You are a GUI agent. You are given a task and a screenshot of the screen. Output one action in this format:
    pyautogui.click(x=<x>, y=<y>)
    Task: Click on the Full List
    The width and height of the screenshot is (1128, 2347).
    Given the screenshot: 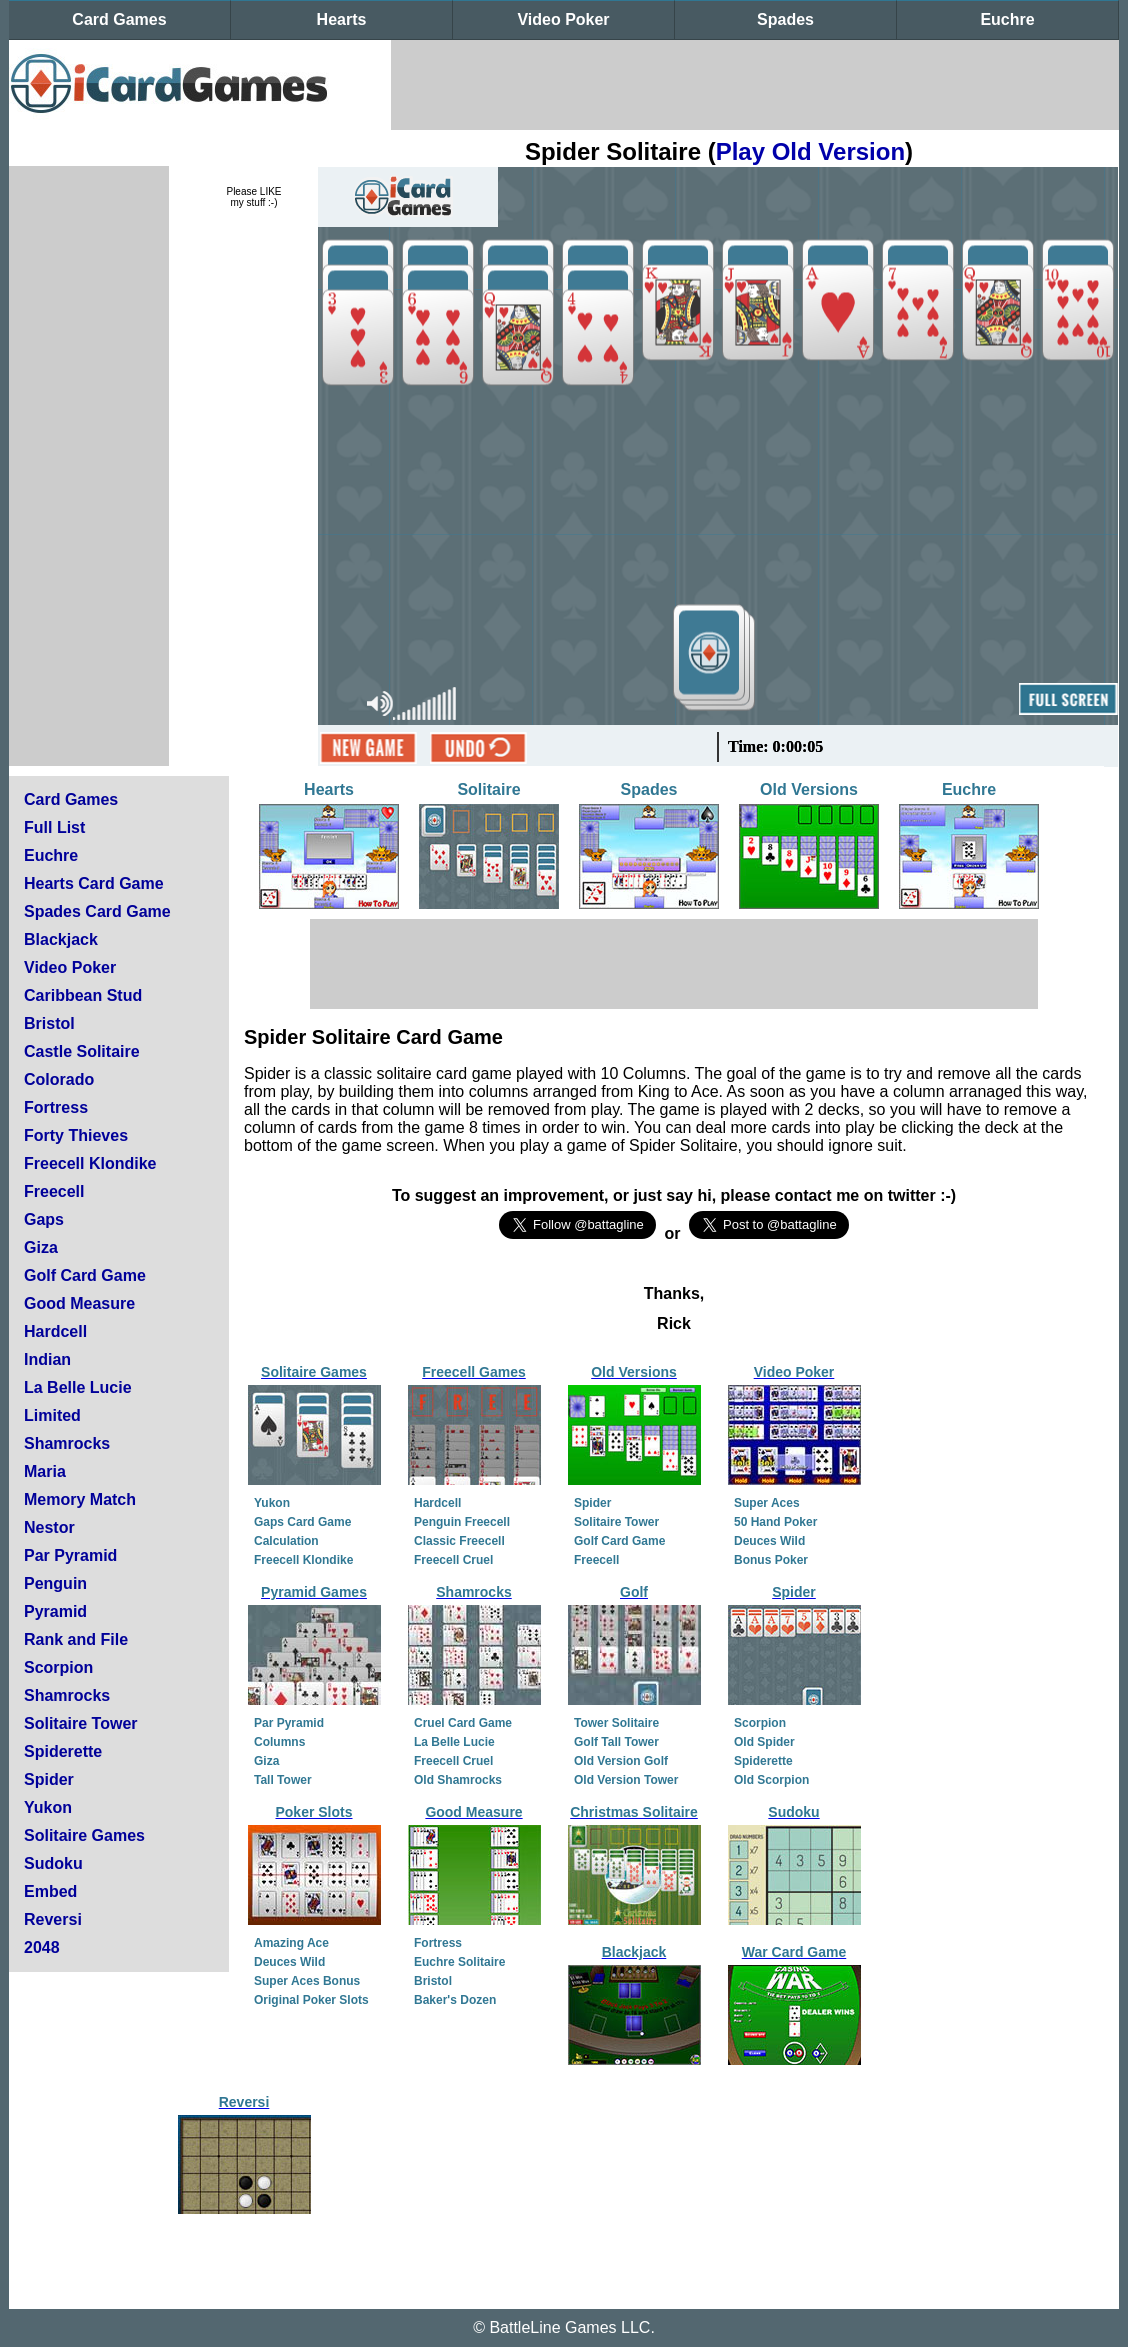 What is the action you would take?
    pyautogui.click(x=54, y=827)
    